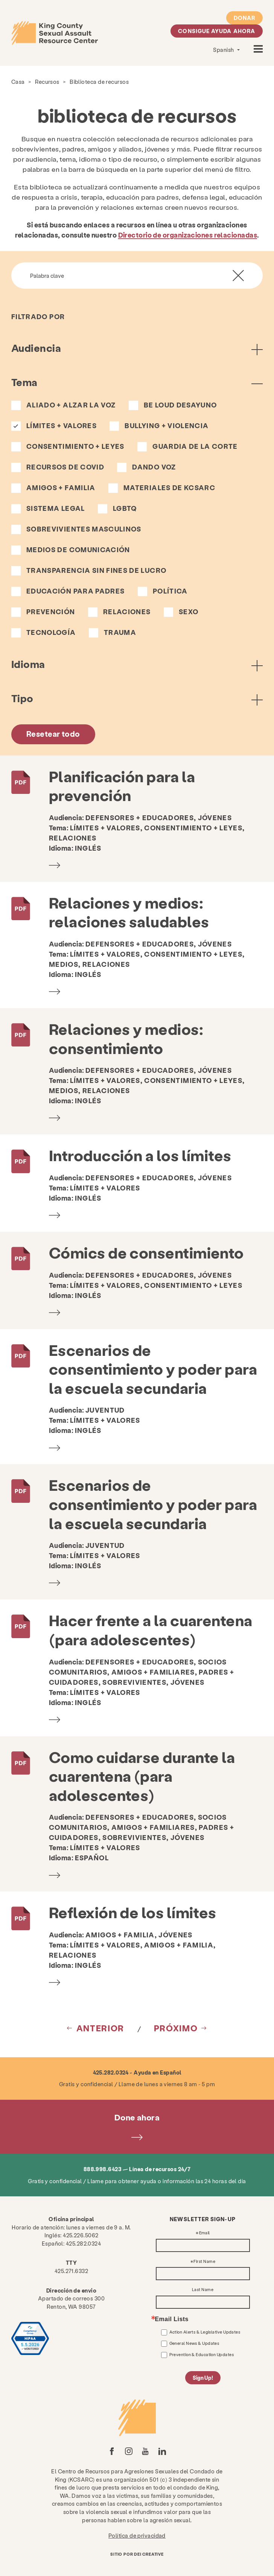 Image resolution: width=274 pixels, height=2576 pixels. What do you see at coordinates (142, 1776) in the screenshot?
I see `Como cuidarse durante la cuarentena (para adolescentes)` at bounding box center [142, 1776].